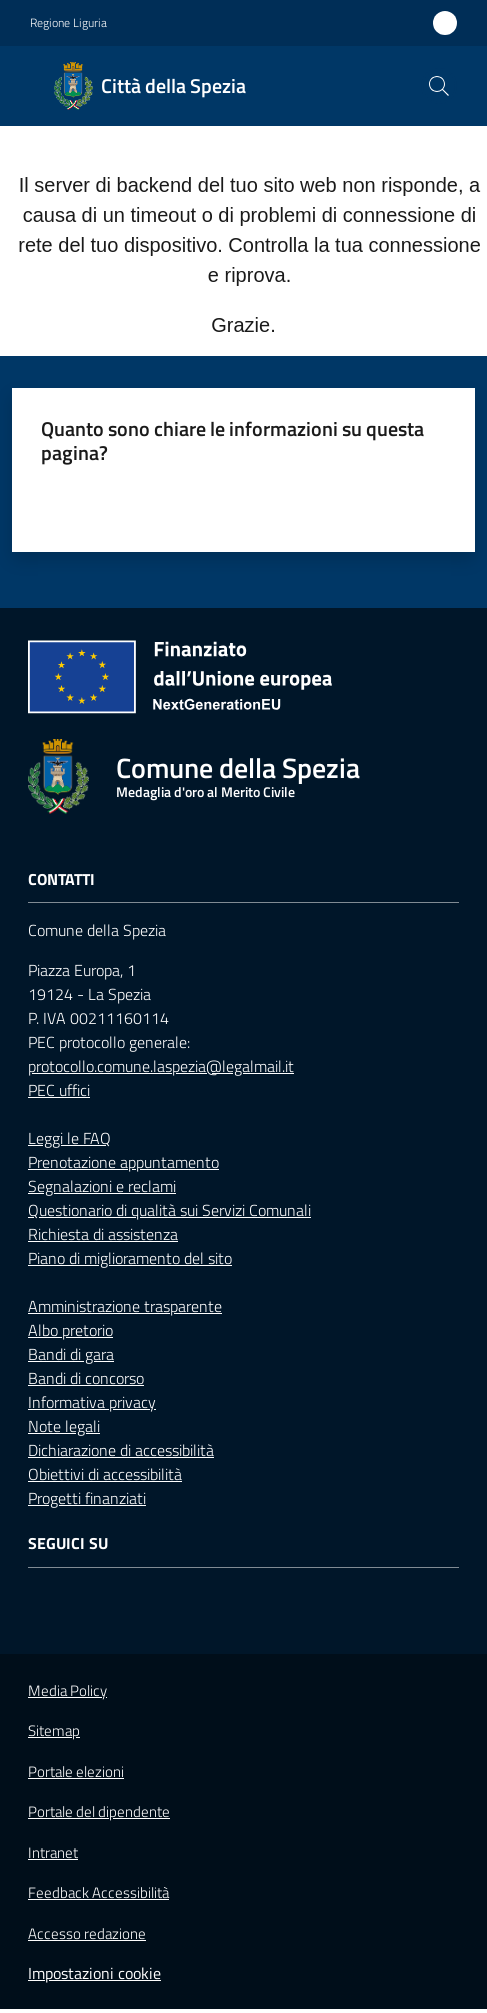 Image resolution: width=487 pixels, height=2013 pixels. I want to click on Bandi di concorso, so click(86, 1378).